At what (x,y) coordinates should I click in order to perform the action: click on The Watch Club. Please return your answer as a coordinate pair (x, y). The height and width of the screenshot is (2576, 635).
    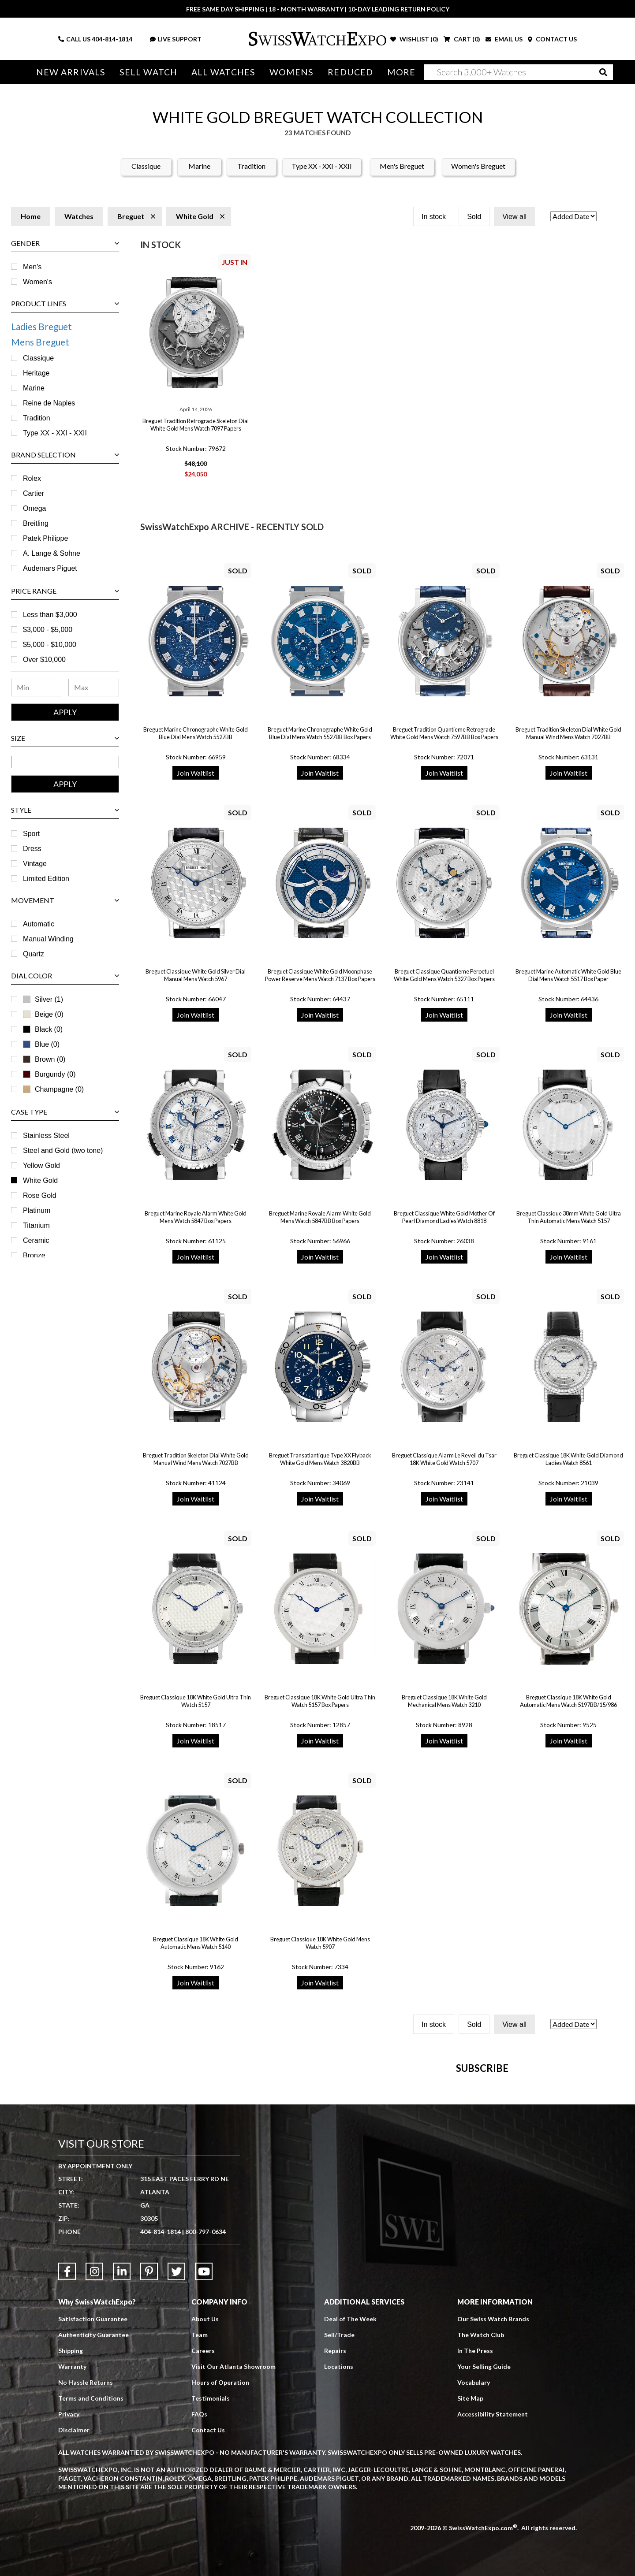
    Looking at the image, I should click on (480, 2532).